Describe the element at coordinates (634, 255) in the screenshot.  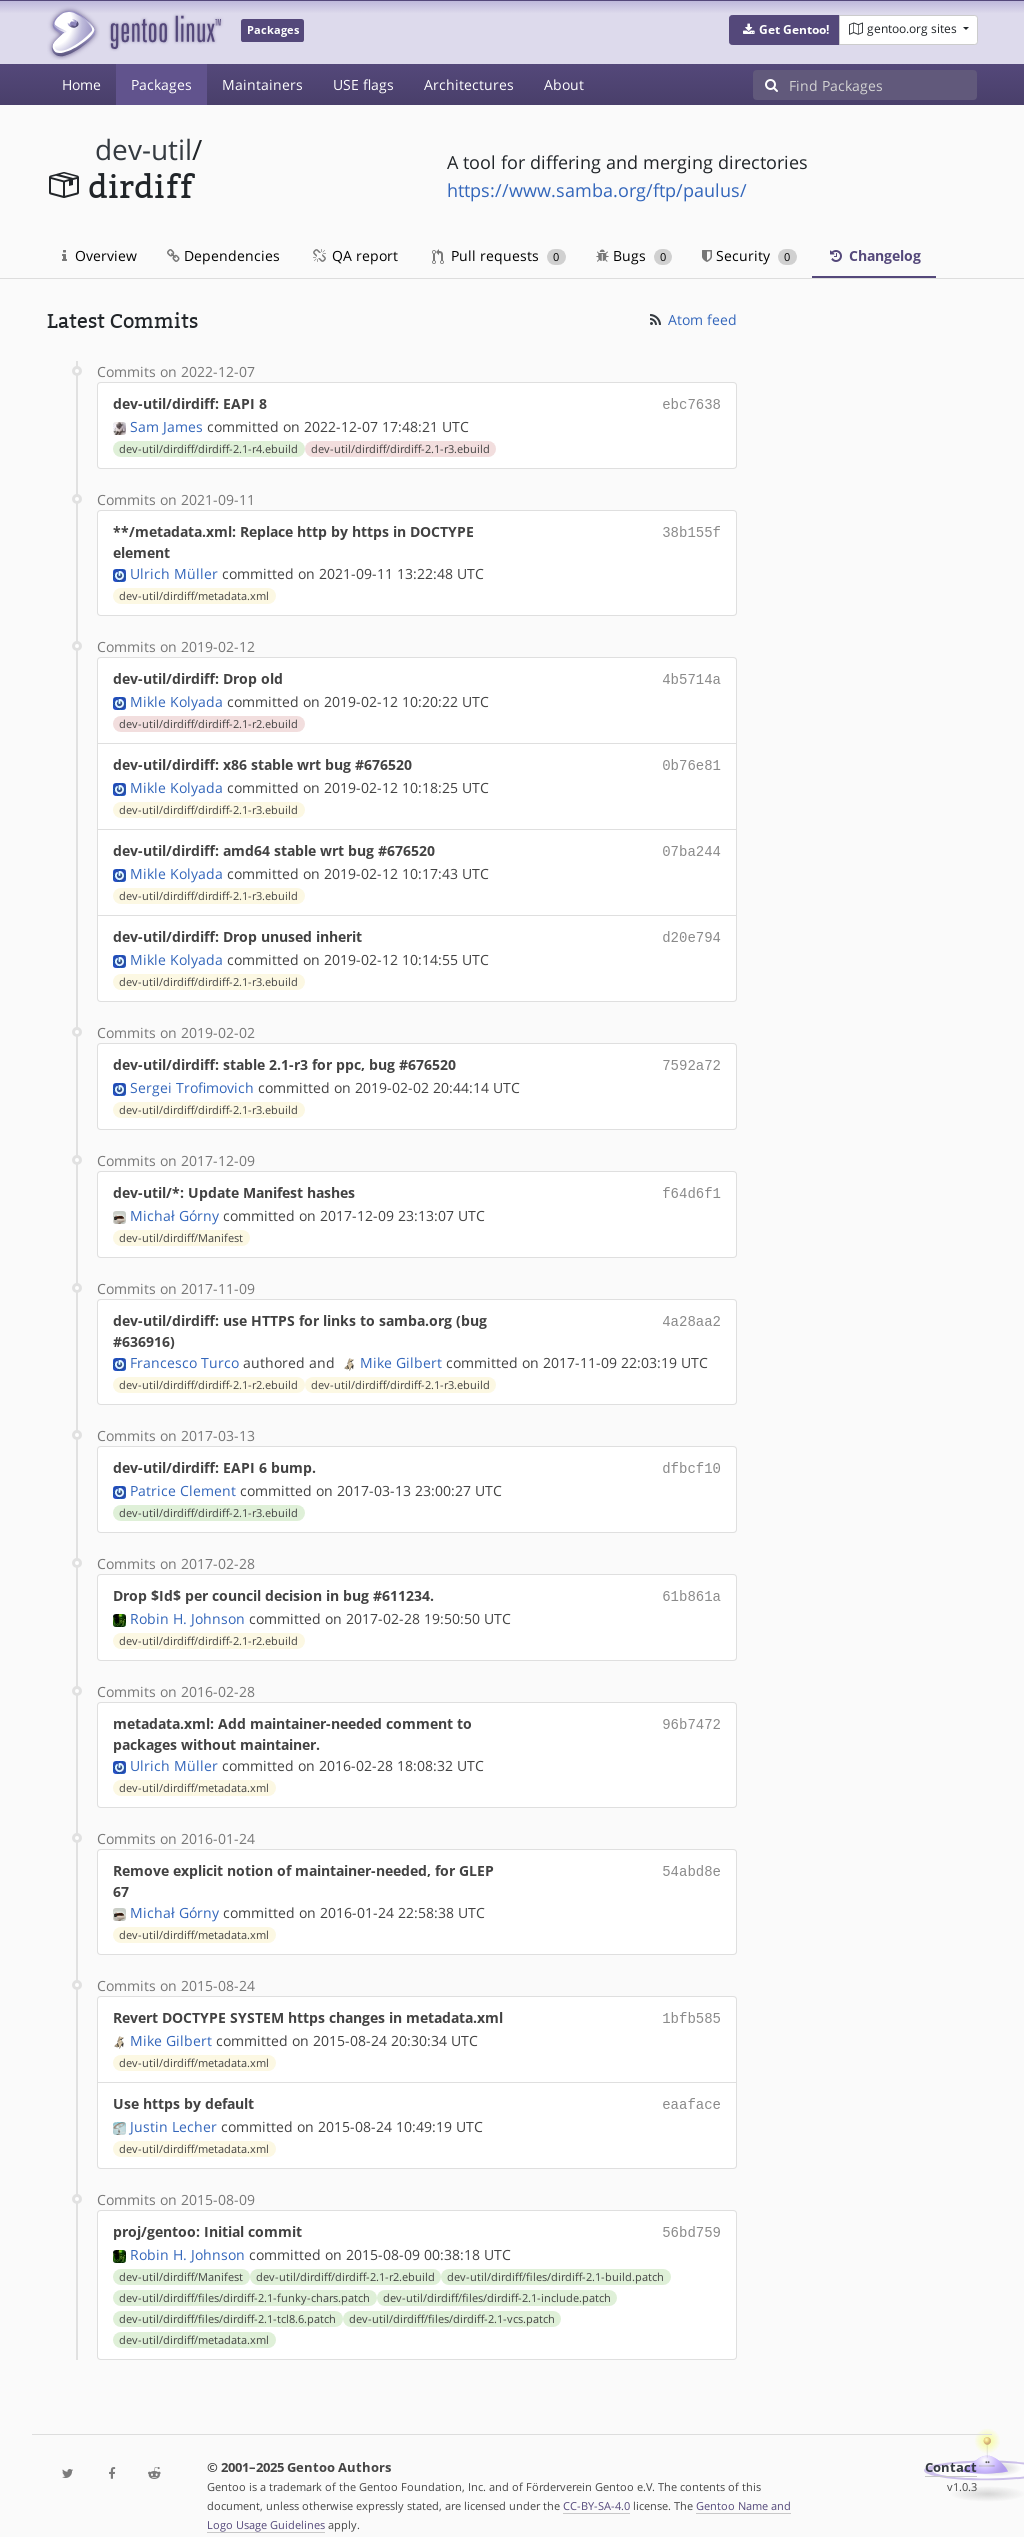
I see `Bugs` at that location.